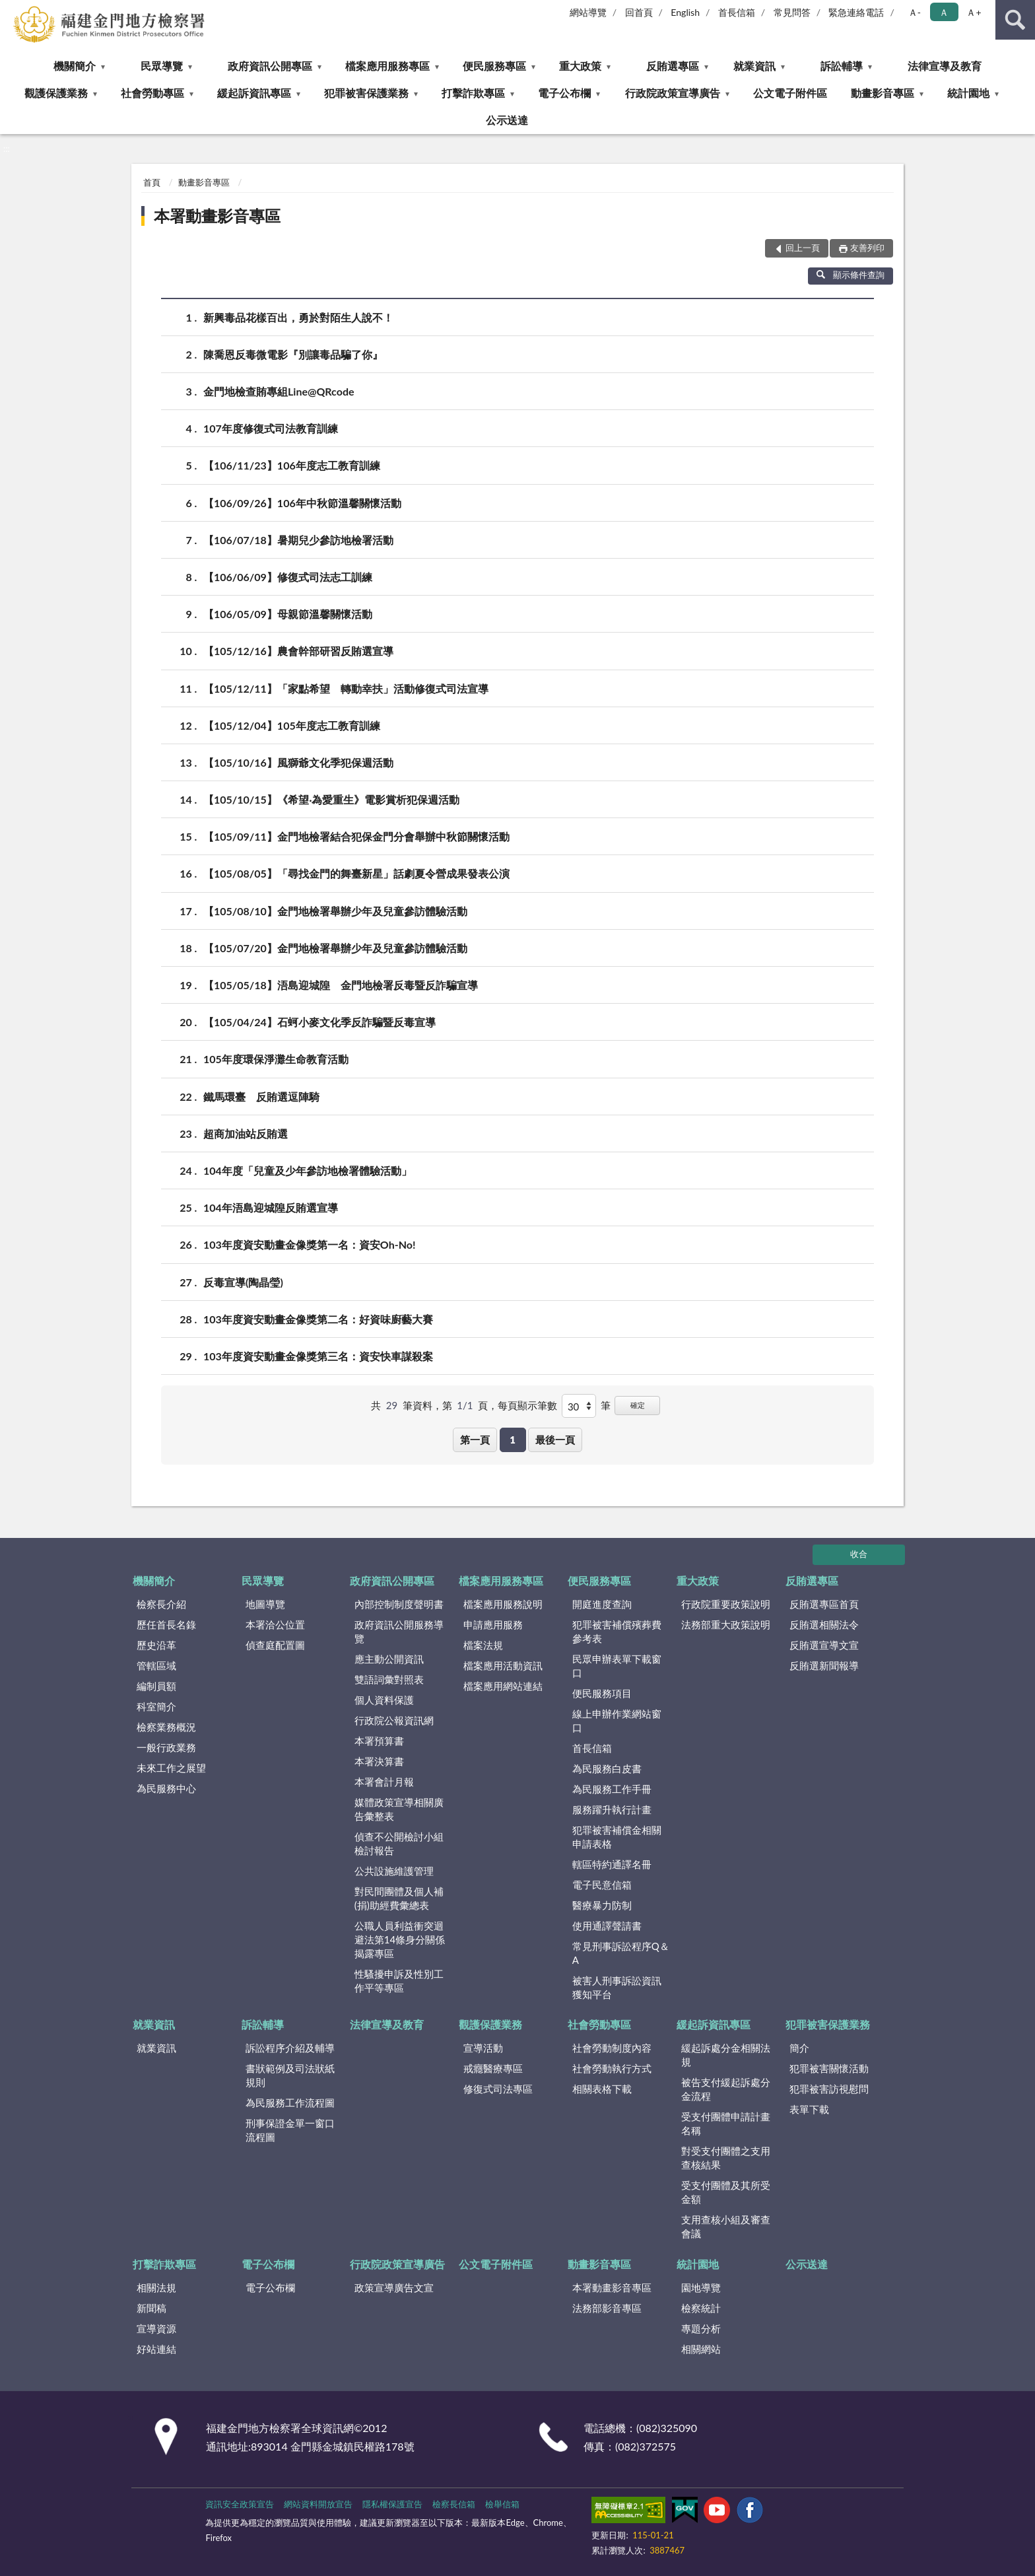 Image resolution: width=1035 pixels, height=2576 pixels. Describe the element at coordinates (602, 1905) in the screenshot. I see `醫療暴力防制` at that location.